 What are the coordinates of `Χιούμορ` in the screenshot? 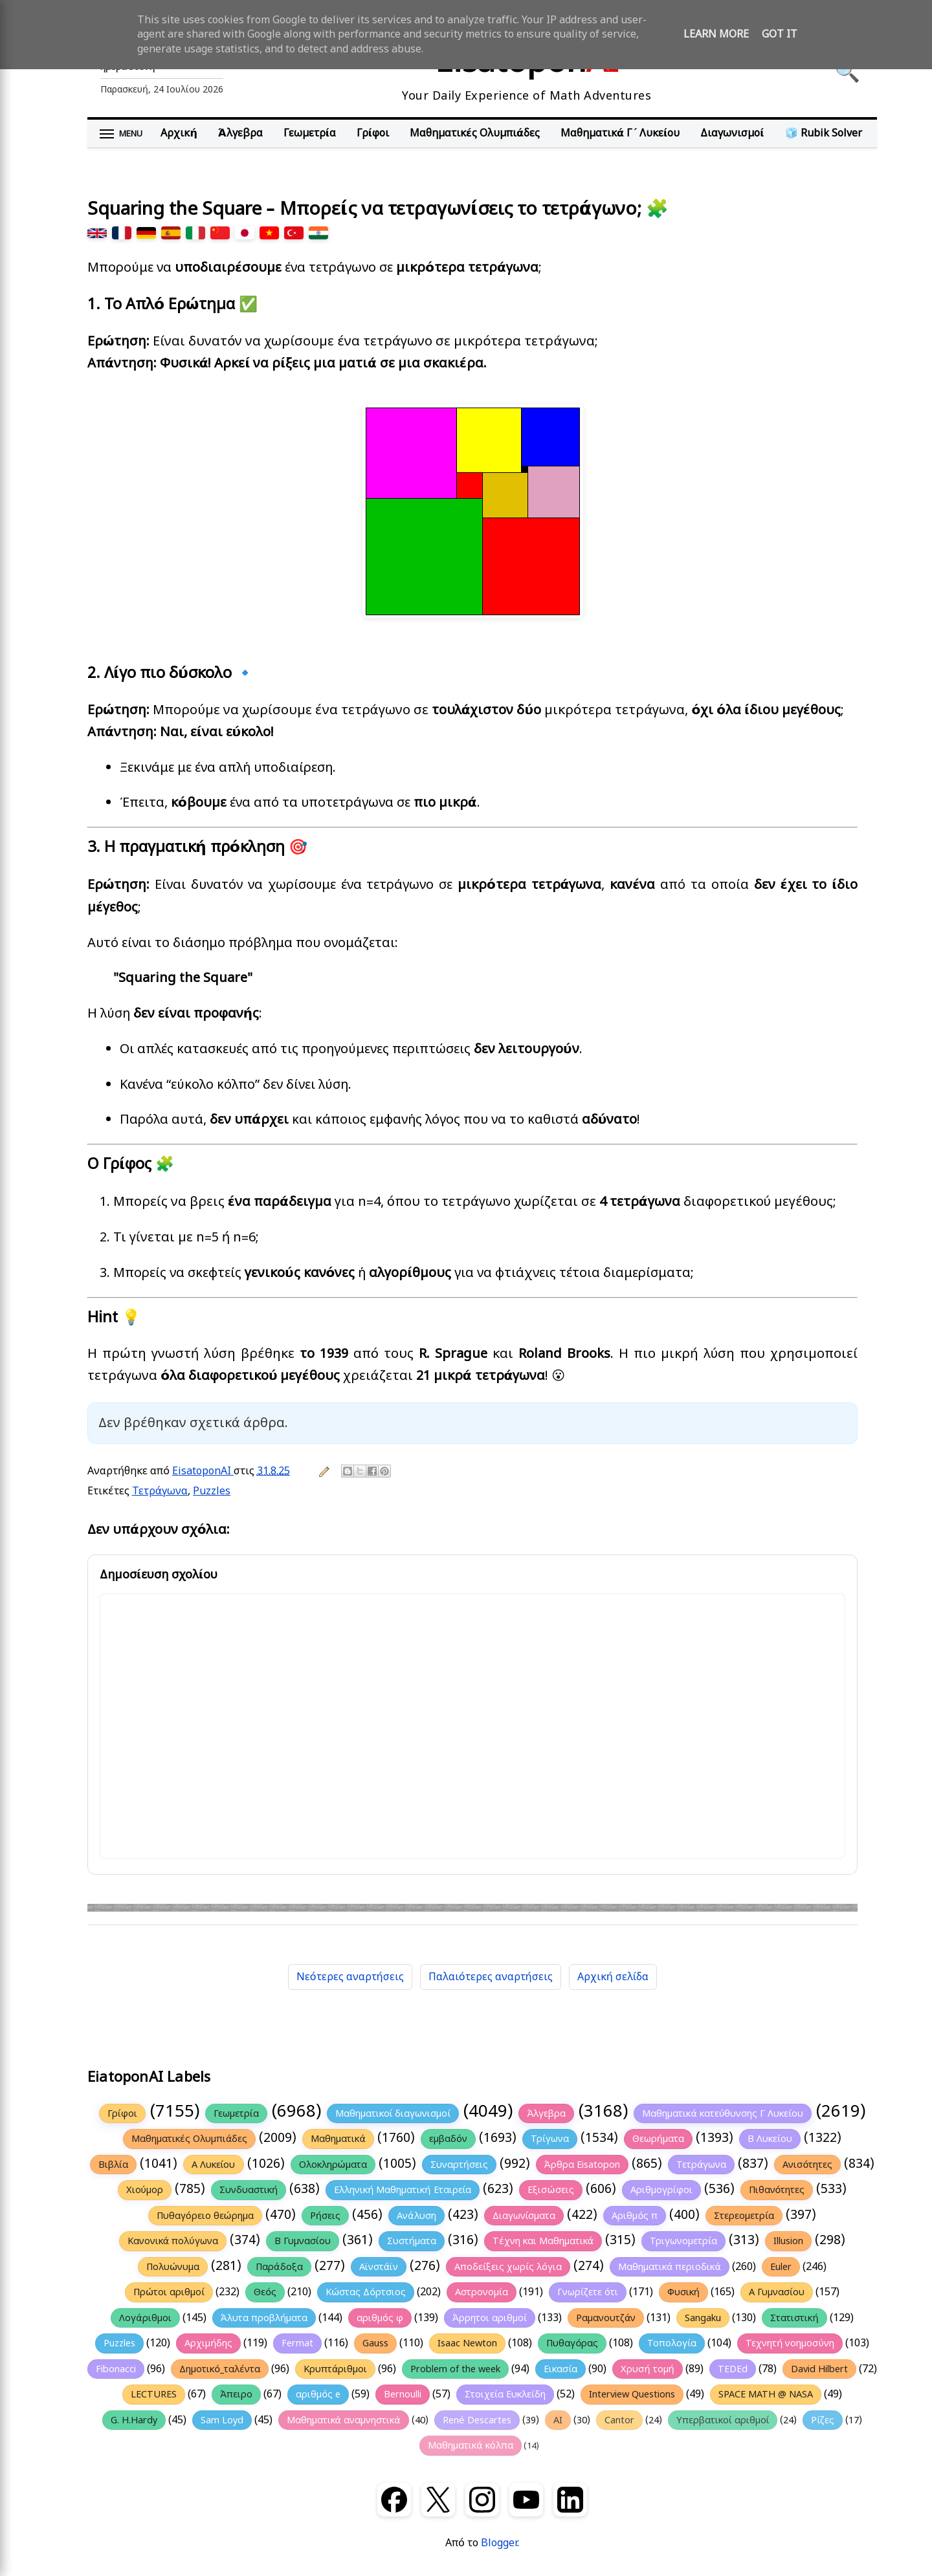 It's located at (144, 2190).